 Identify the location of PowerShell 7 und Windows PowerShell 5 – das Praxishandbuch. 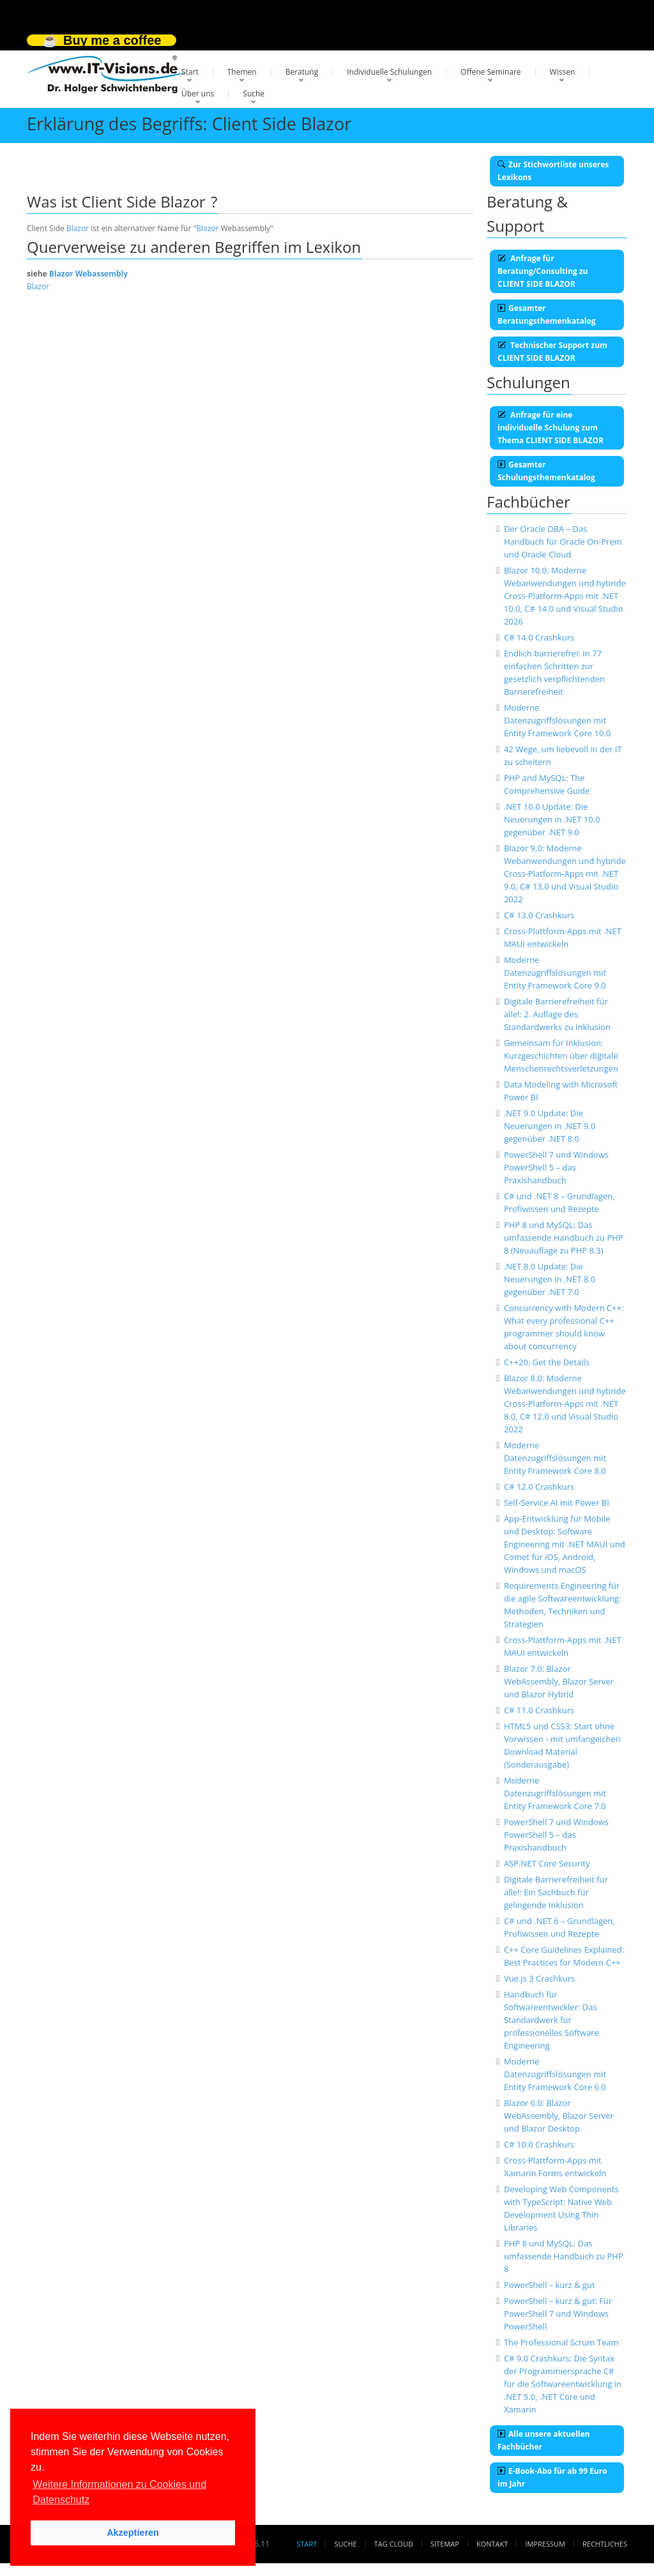
(556, 1167).